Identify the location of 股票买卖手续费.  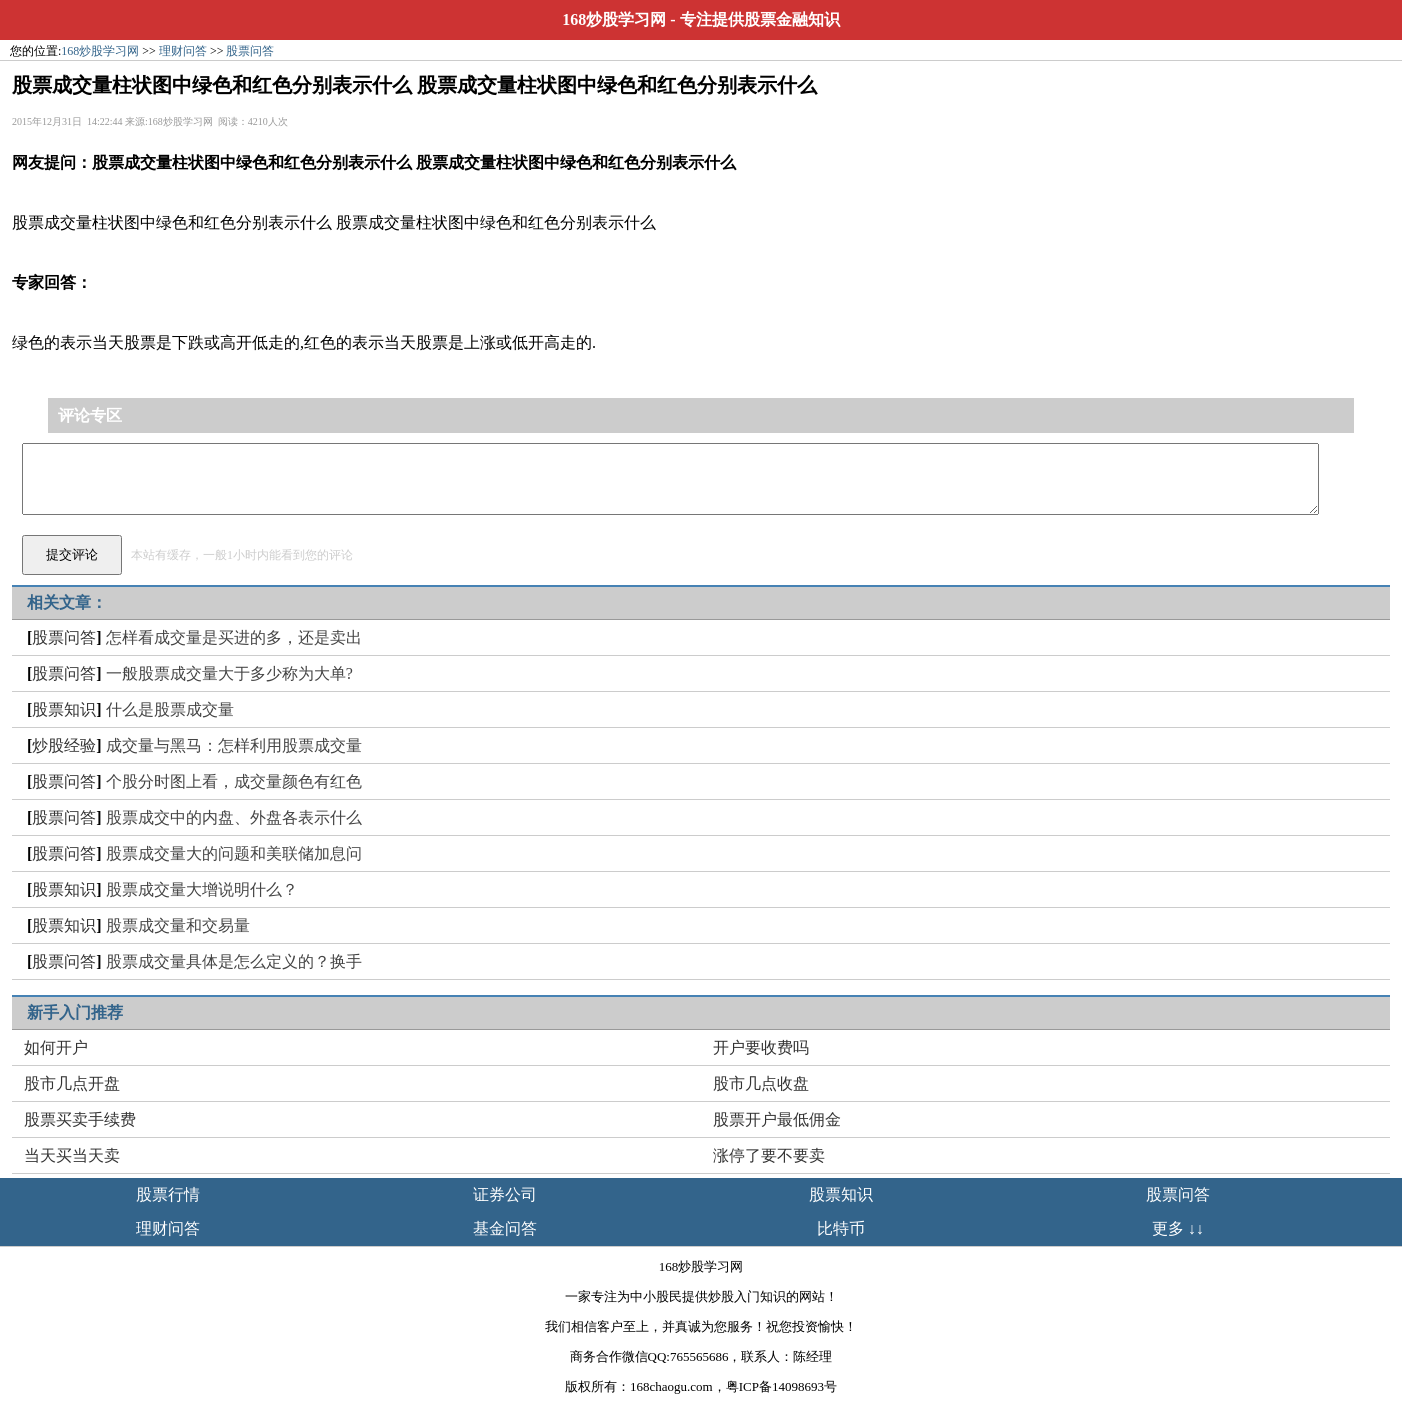
(80, 1119).